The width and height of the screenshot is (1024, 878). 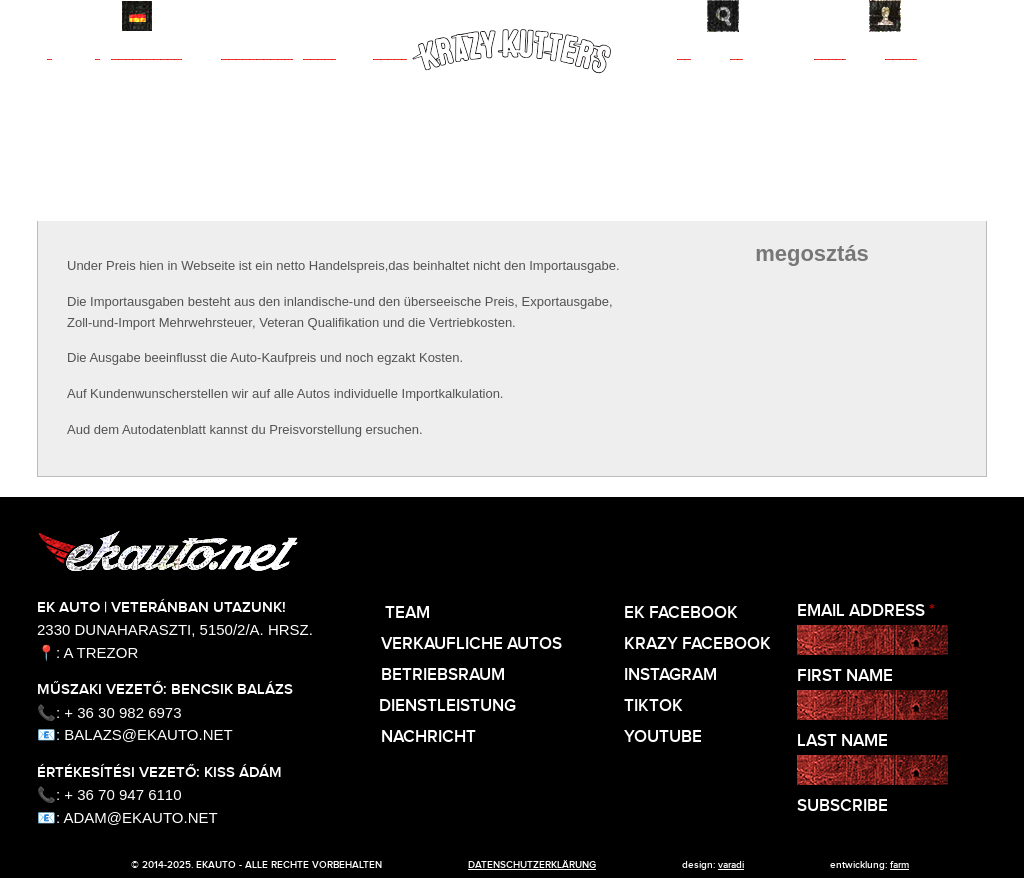 What do you see at coordinates (137, 16) in the screenshot?
I see `Deutsch` at bounding box center [137, 16].